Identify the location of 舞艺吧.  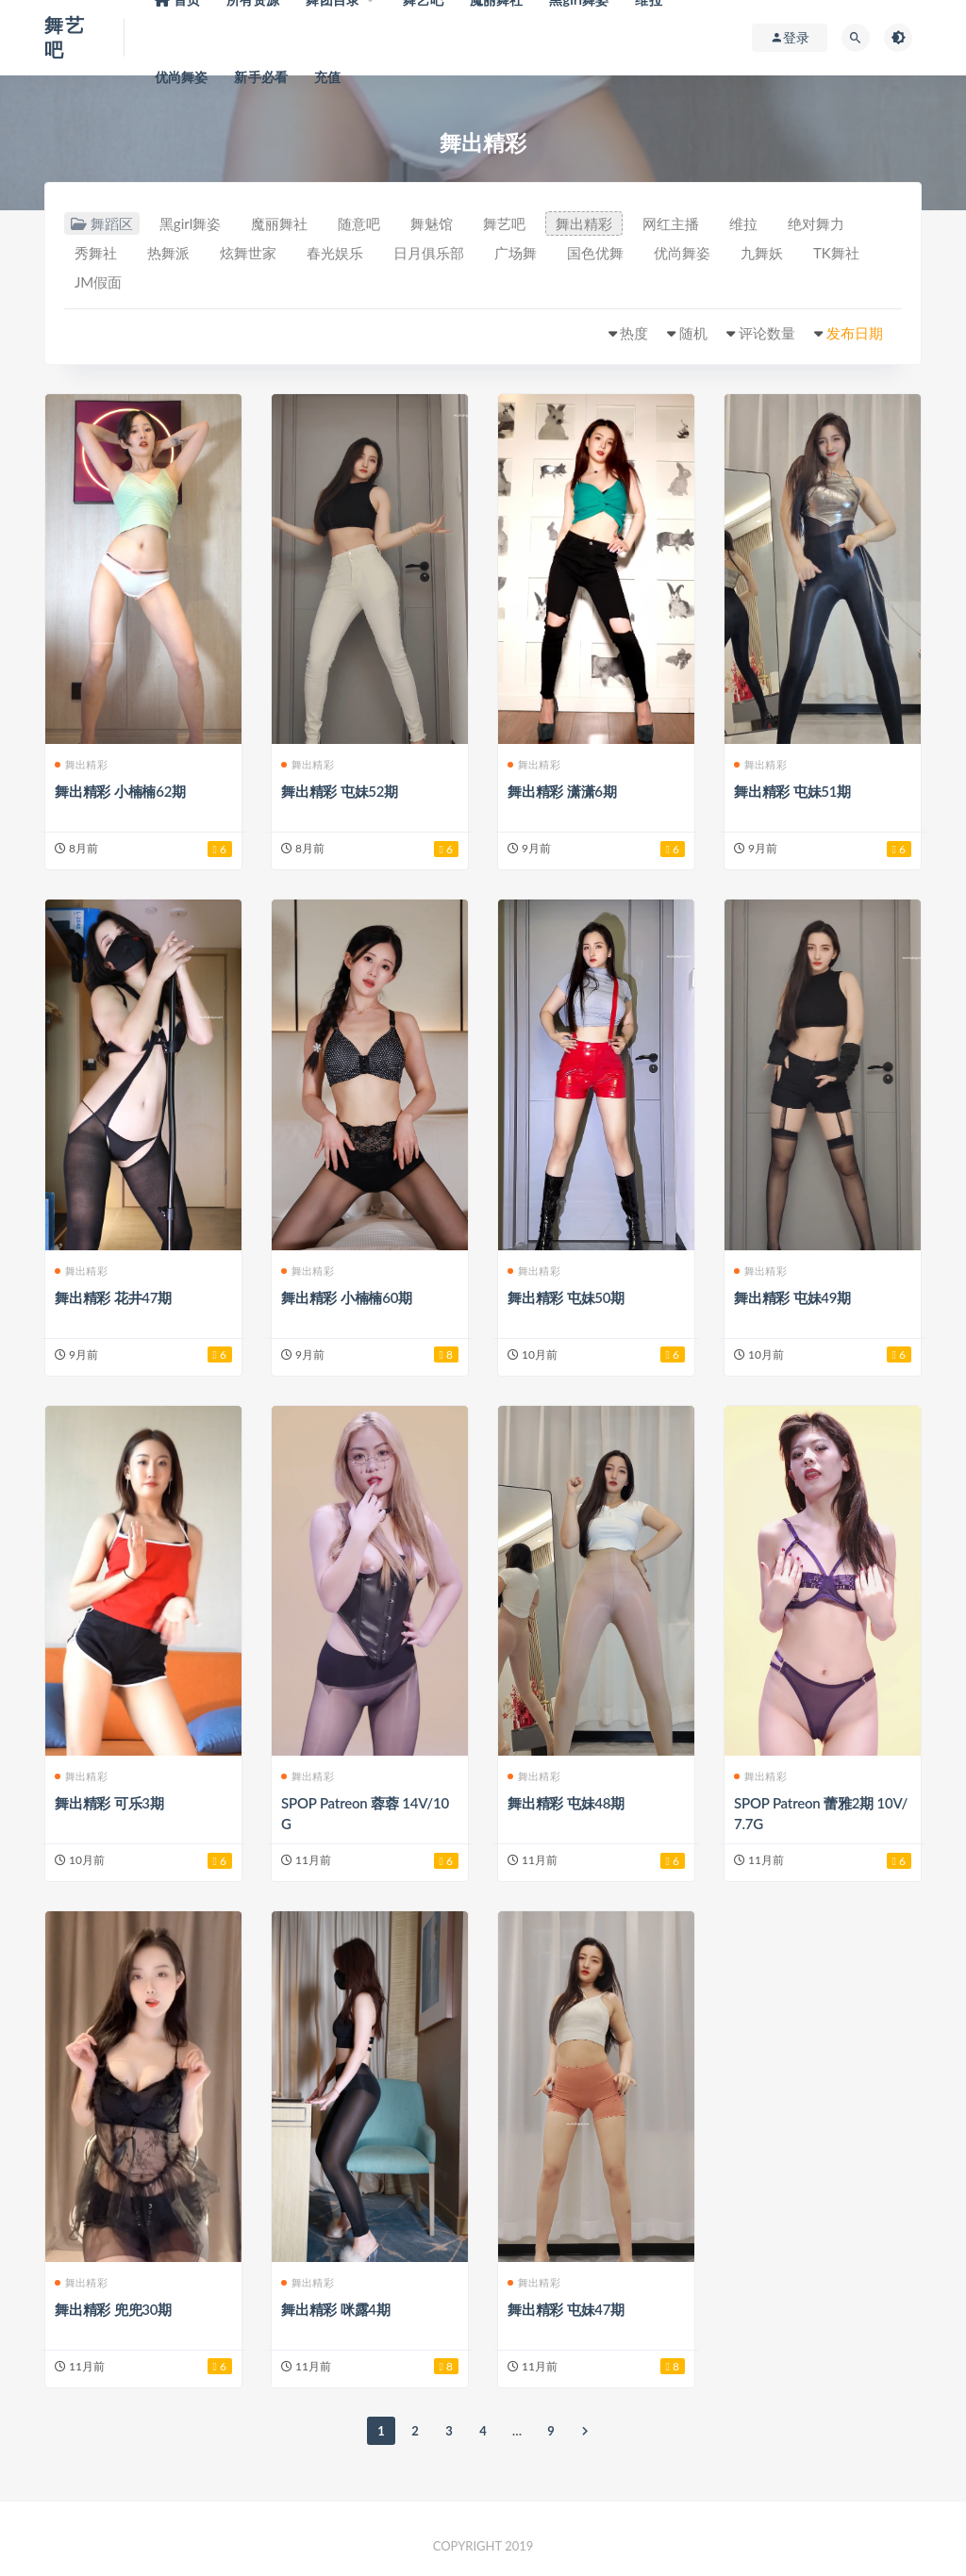
(504, 223).